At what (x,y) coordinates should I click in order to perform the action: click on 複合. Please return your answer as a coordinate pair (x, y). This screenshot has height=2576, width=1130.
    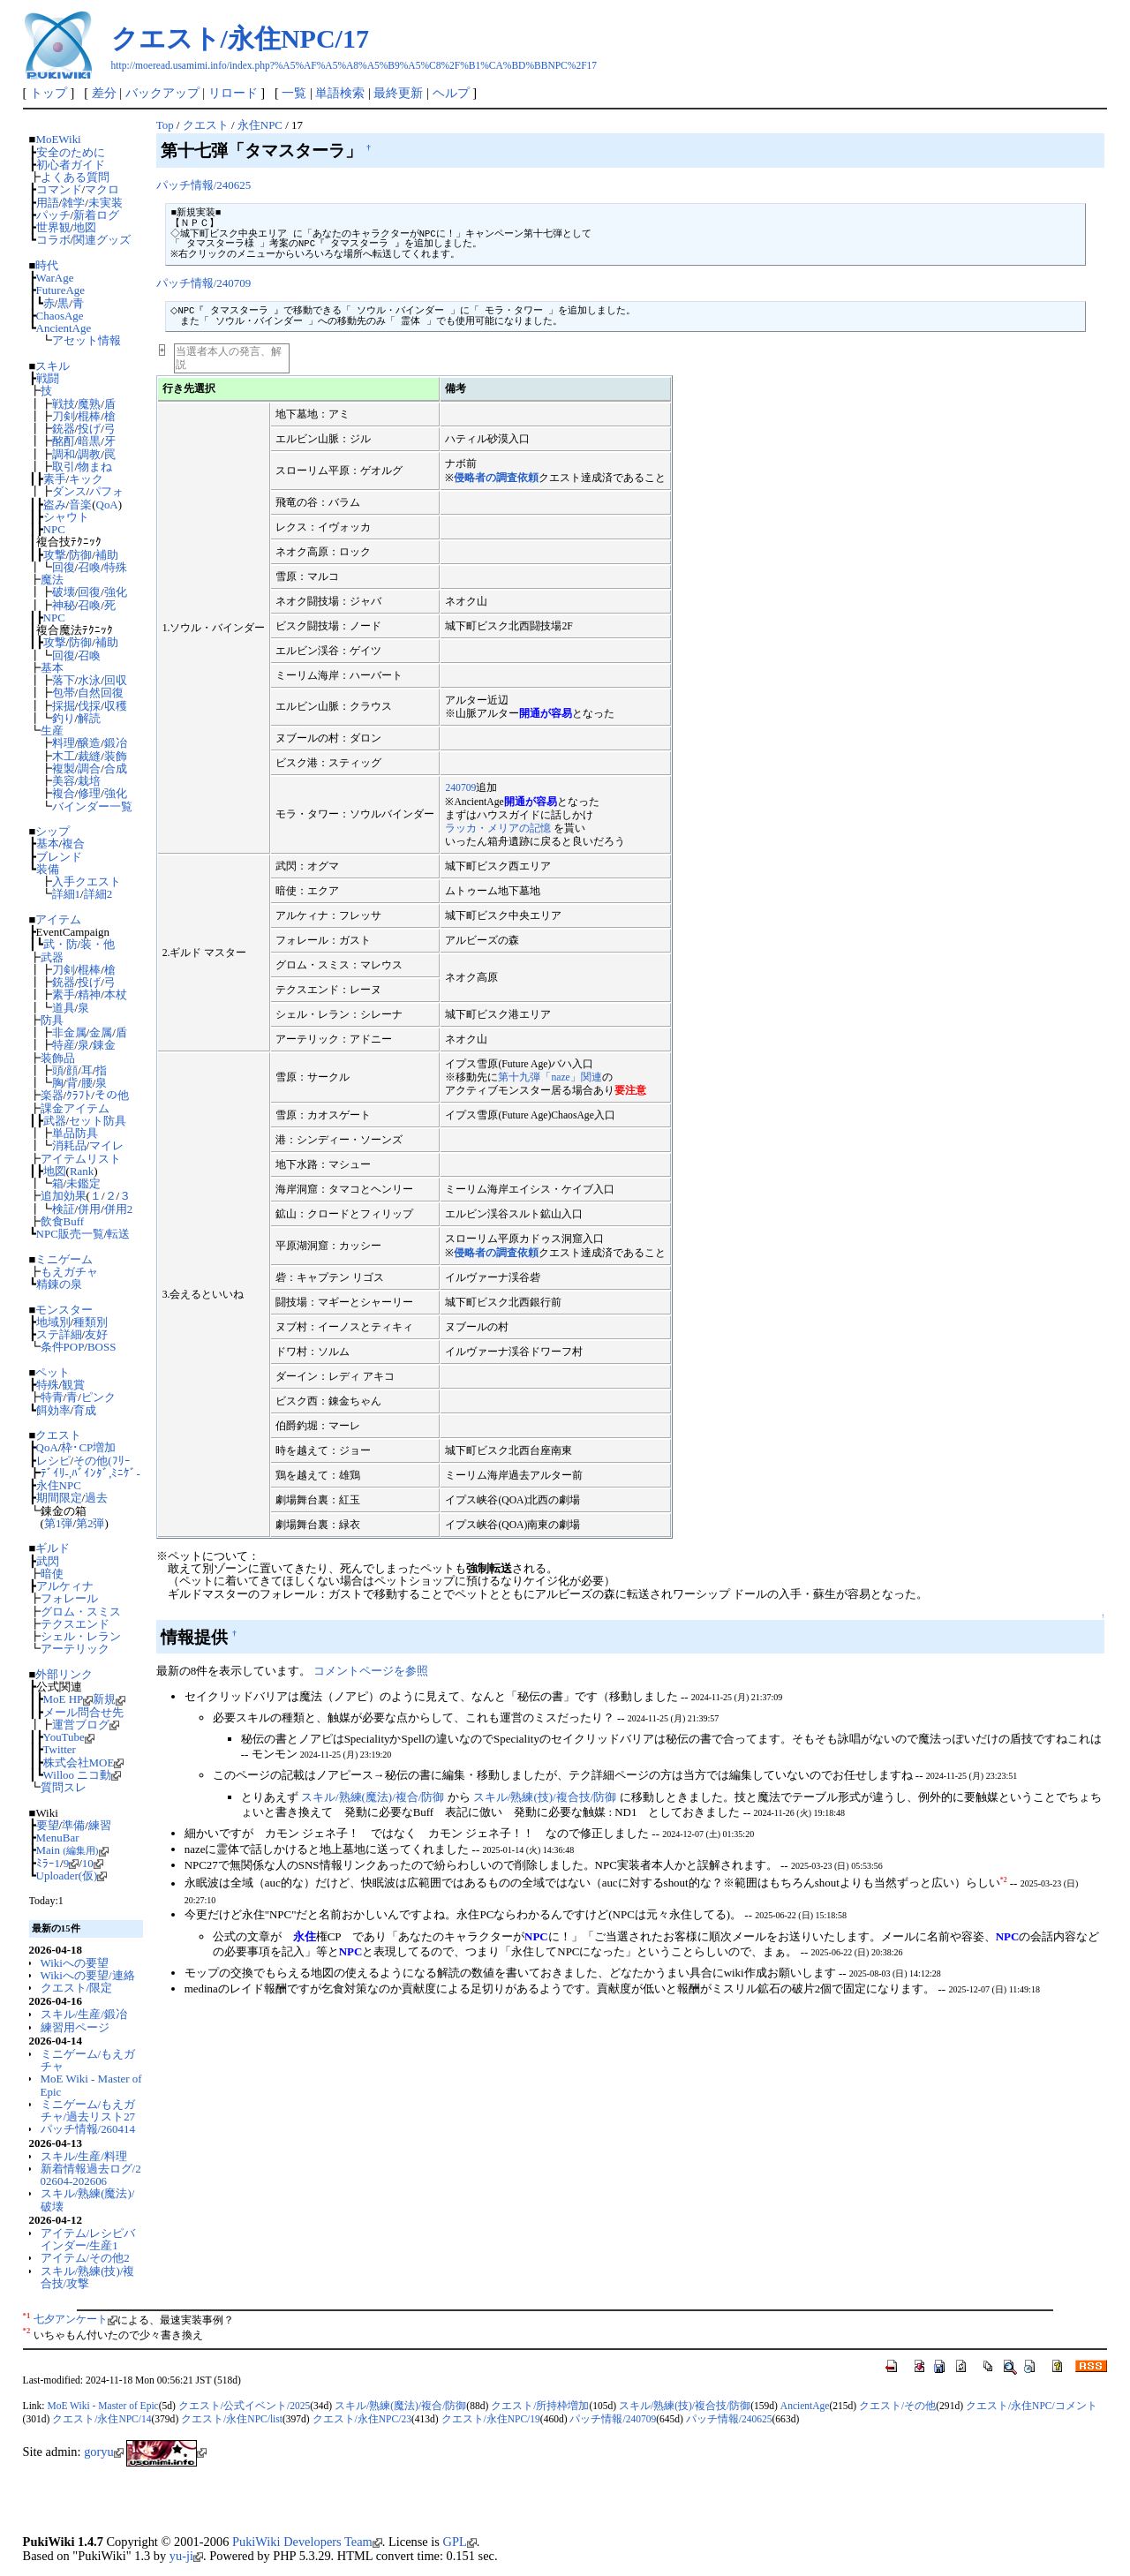
    Looking at the image, I should click on (63, 793).